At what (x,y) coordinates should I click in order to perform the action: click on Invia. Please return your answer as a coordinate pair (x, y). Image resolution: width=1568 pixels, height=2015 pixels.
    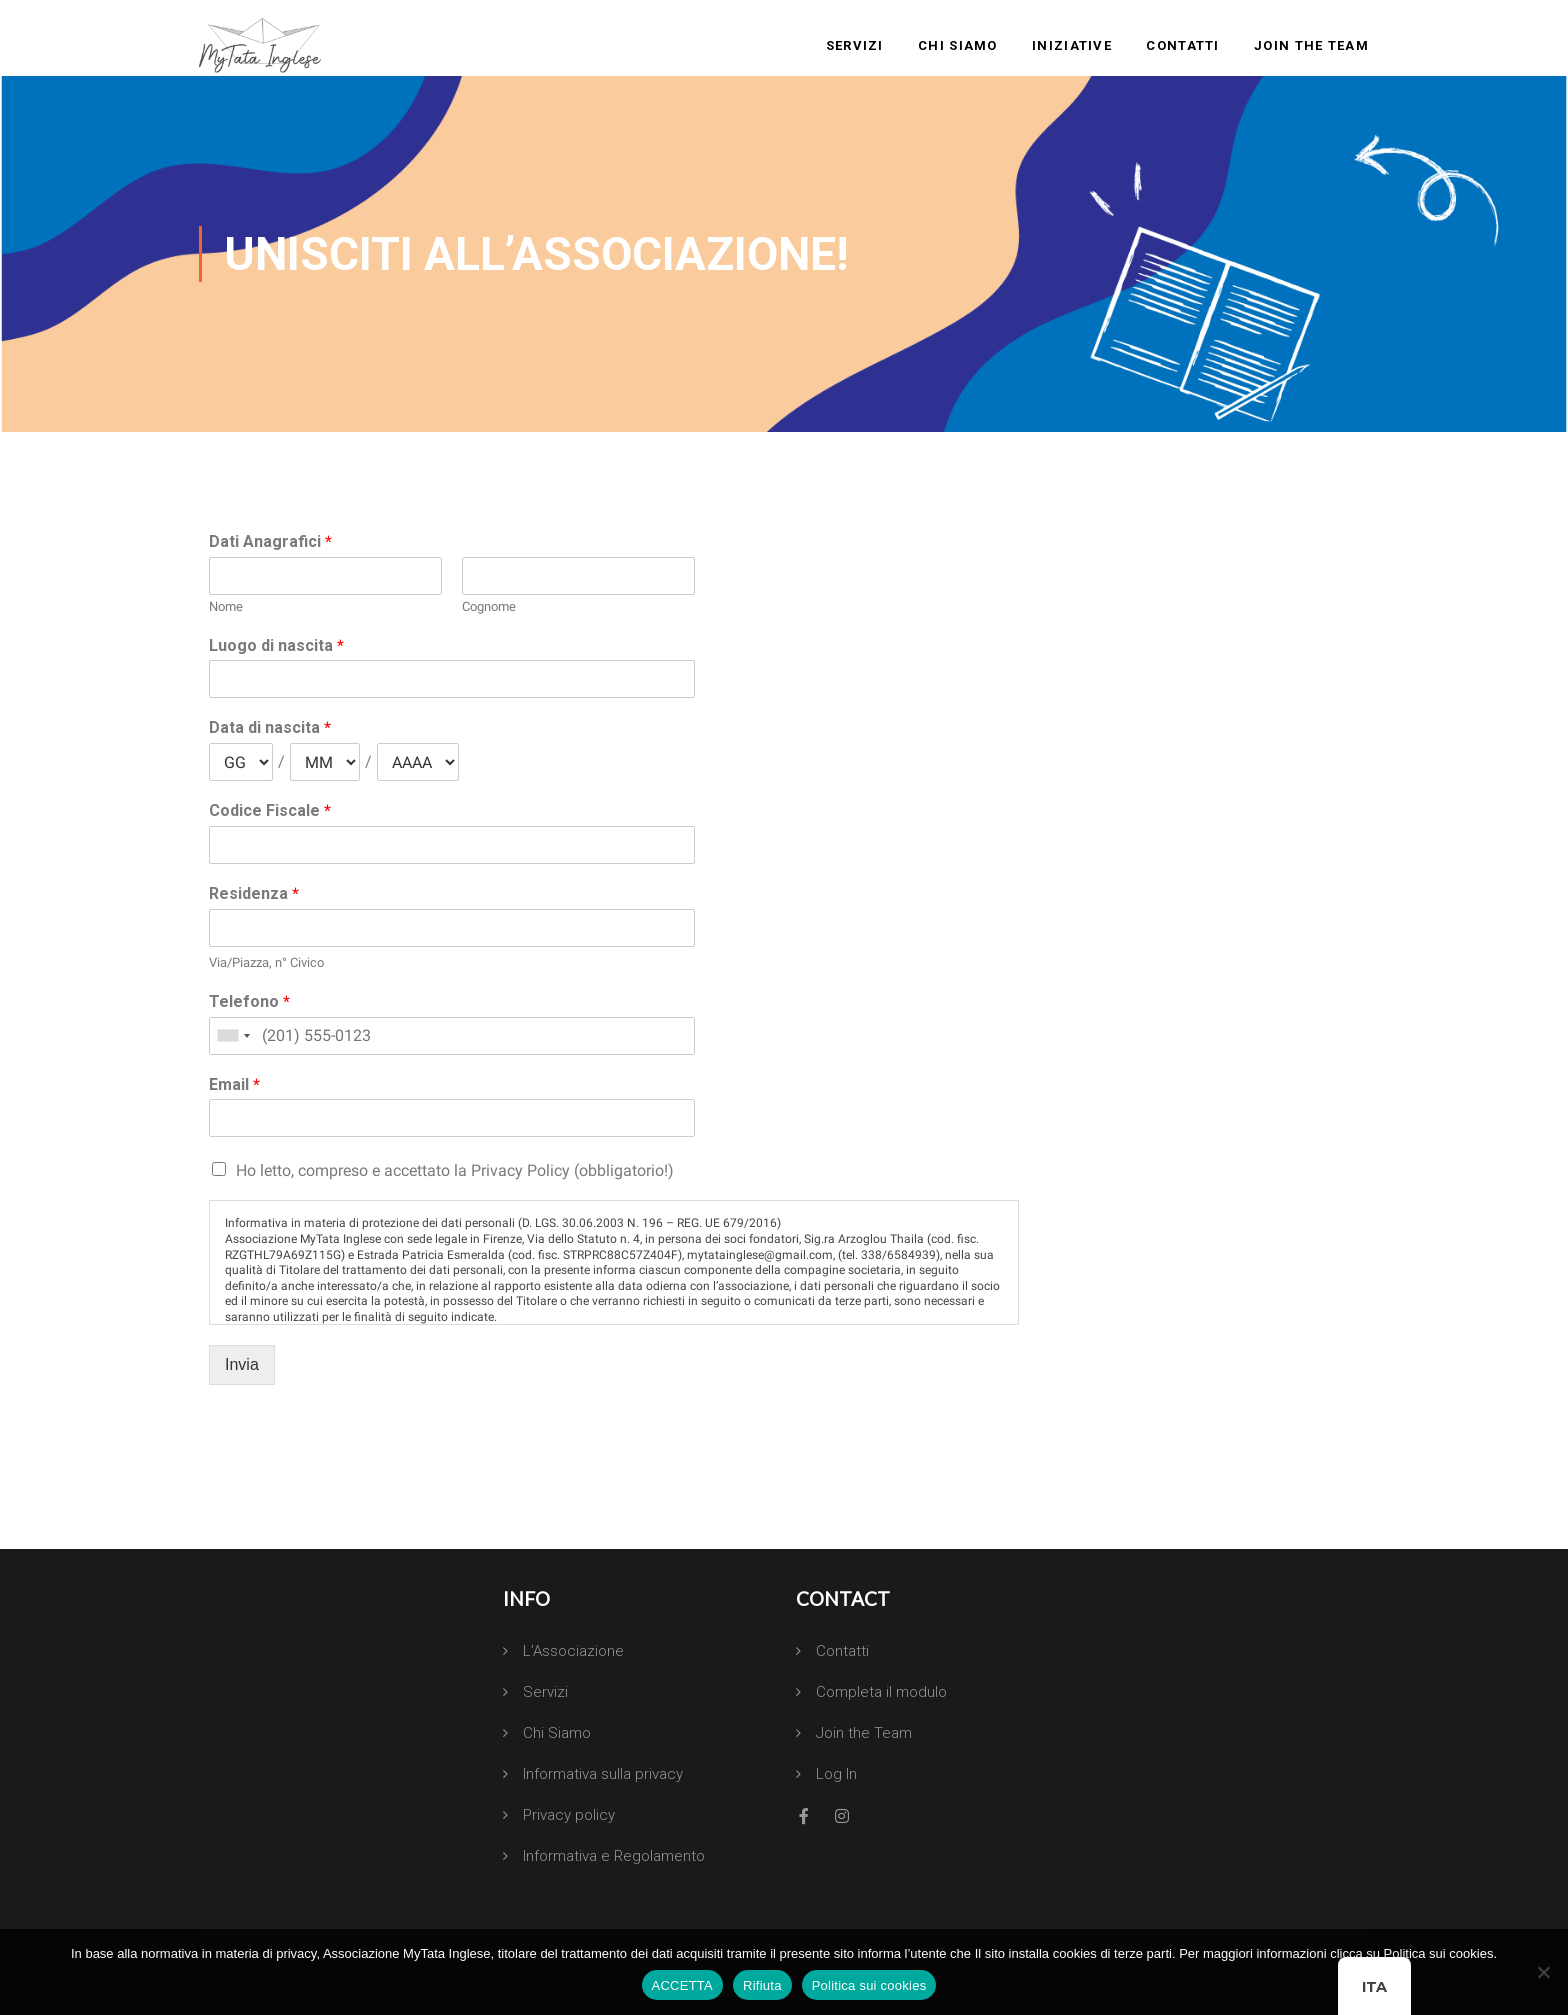
    Looking at the image, I should click on (242, 1364).